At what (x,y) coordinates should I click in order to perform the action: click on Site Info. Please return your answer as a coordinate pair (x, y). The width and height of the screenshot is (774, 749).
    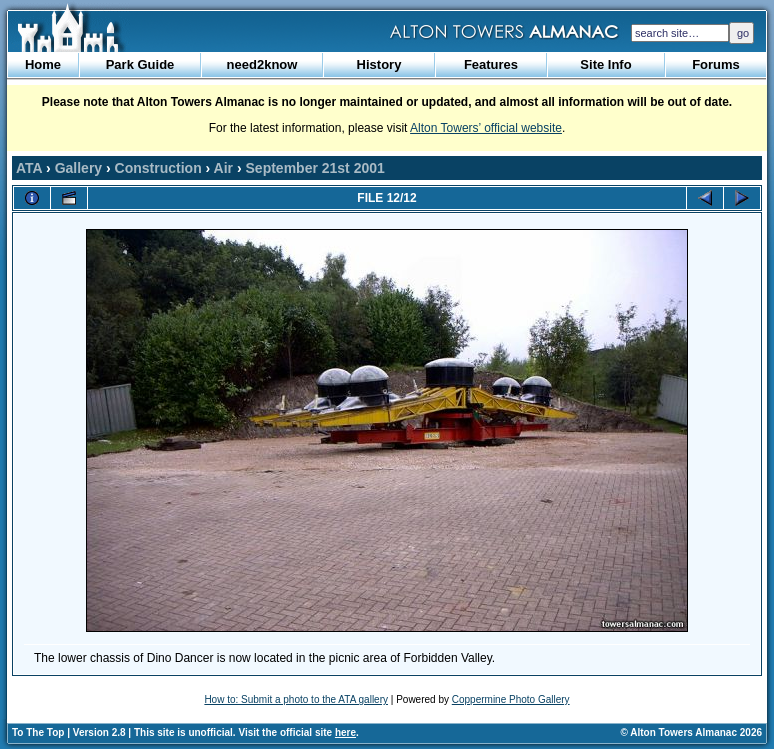
    Looking at the image, I should click on (605, 64).